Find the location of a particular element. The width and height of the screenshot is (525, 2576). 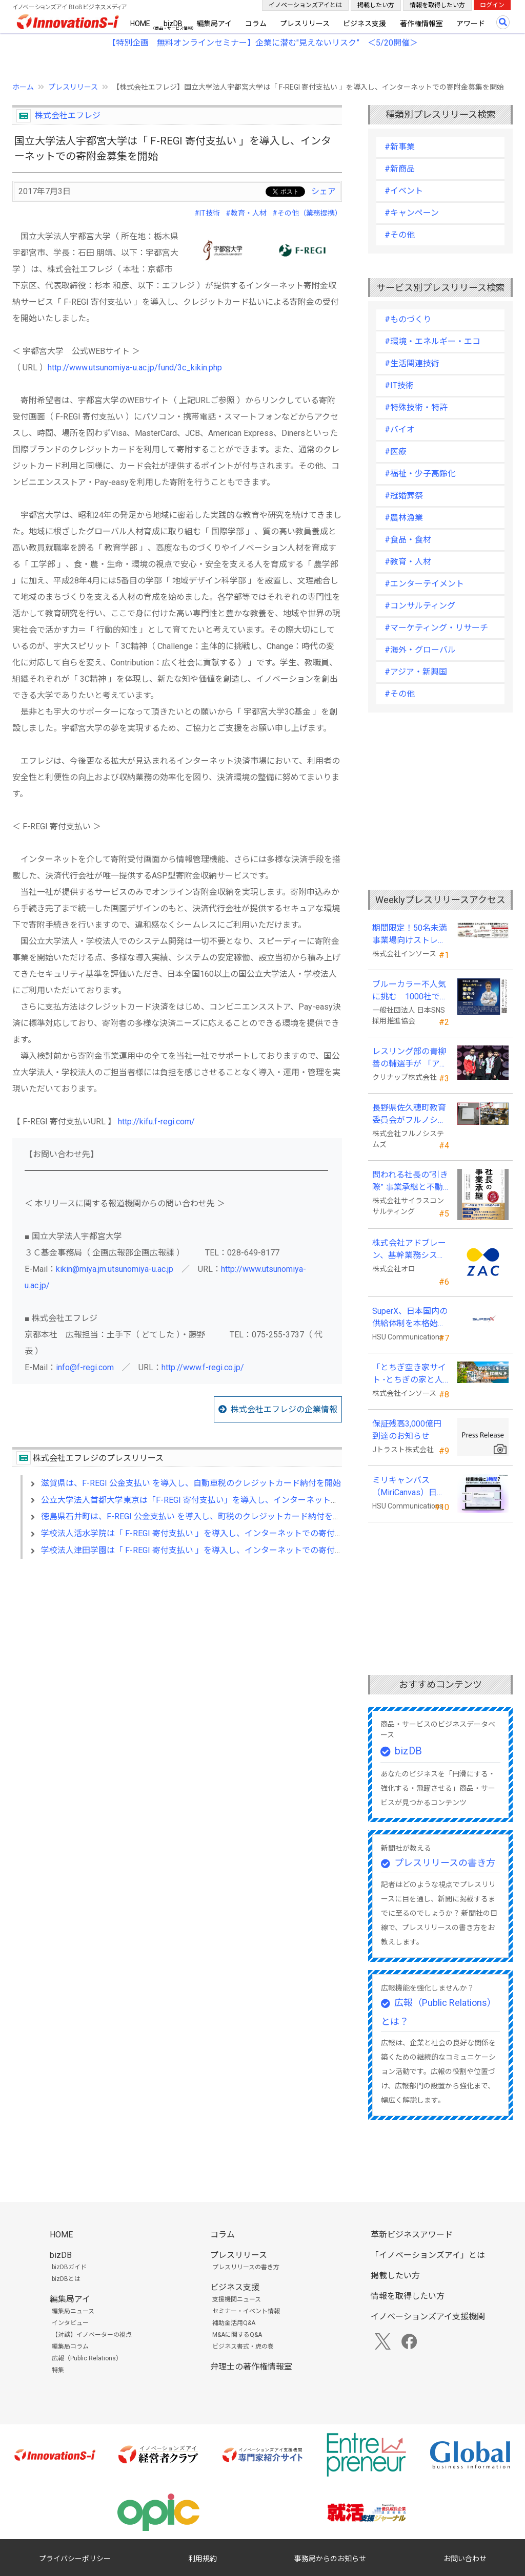

アワード is located at coordinates (470, 23).